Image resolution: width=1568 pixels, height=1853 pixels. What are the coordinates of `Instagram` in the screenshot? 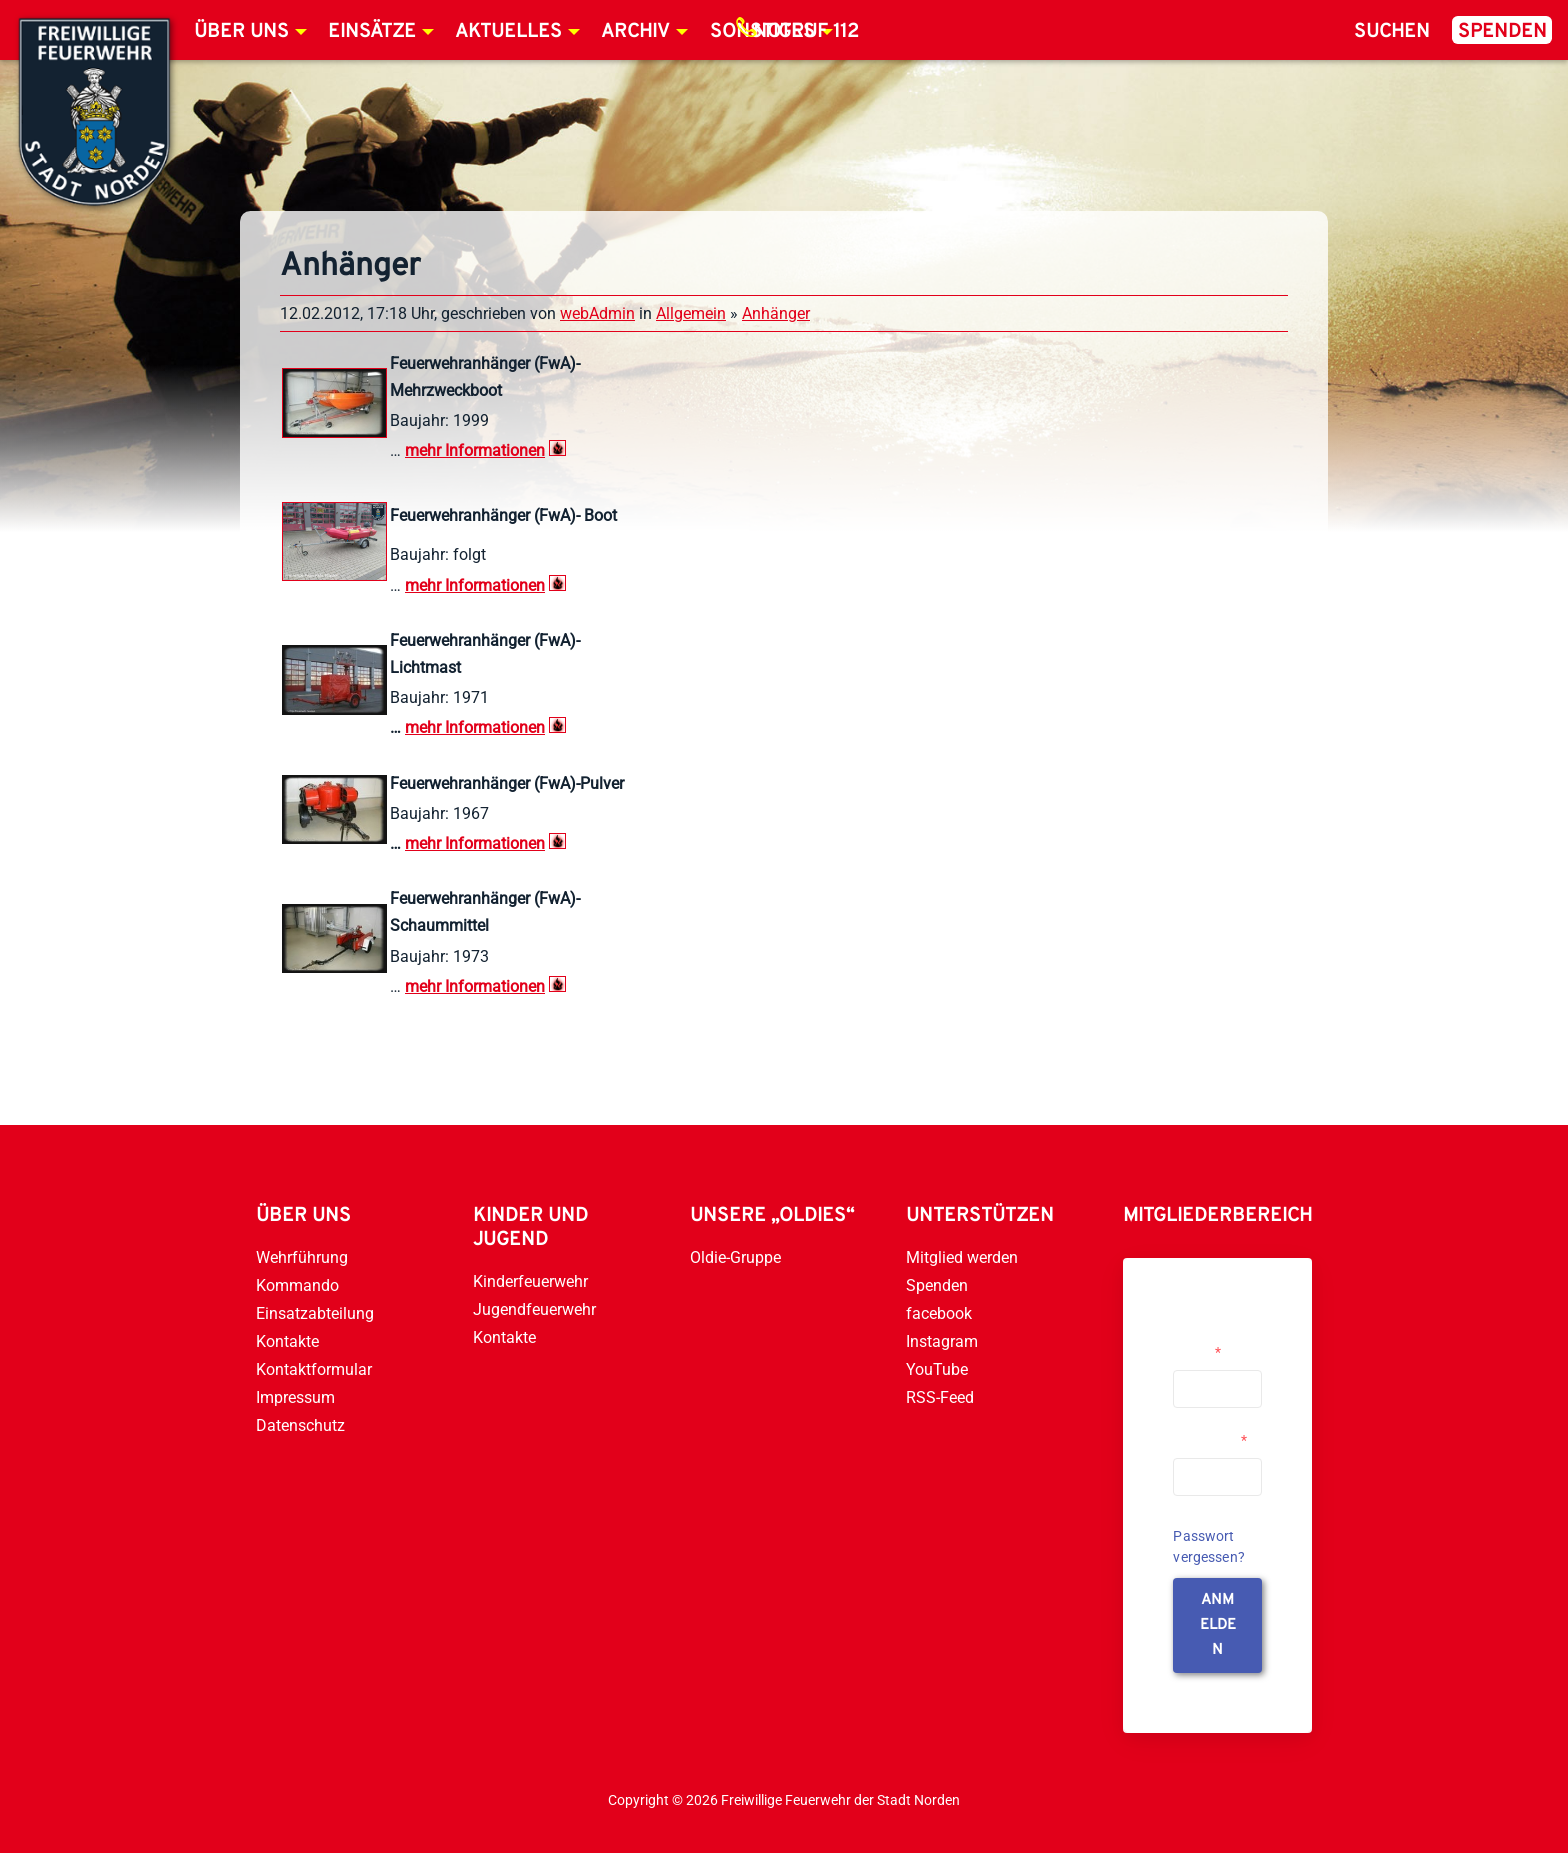 It's located at (942, 1341).